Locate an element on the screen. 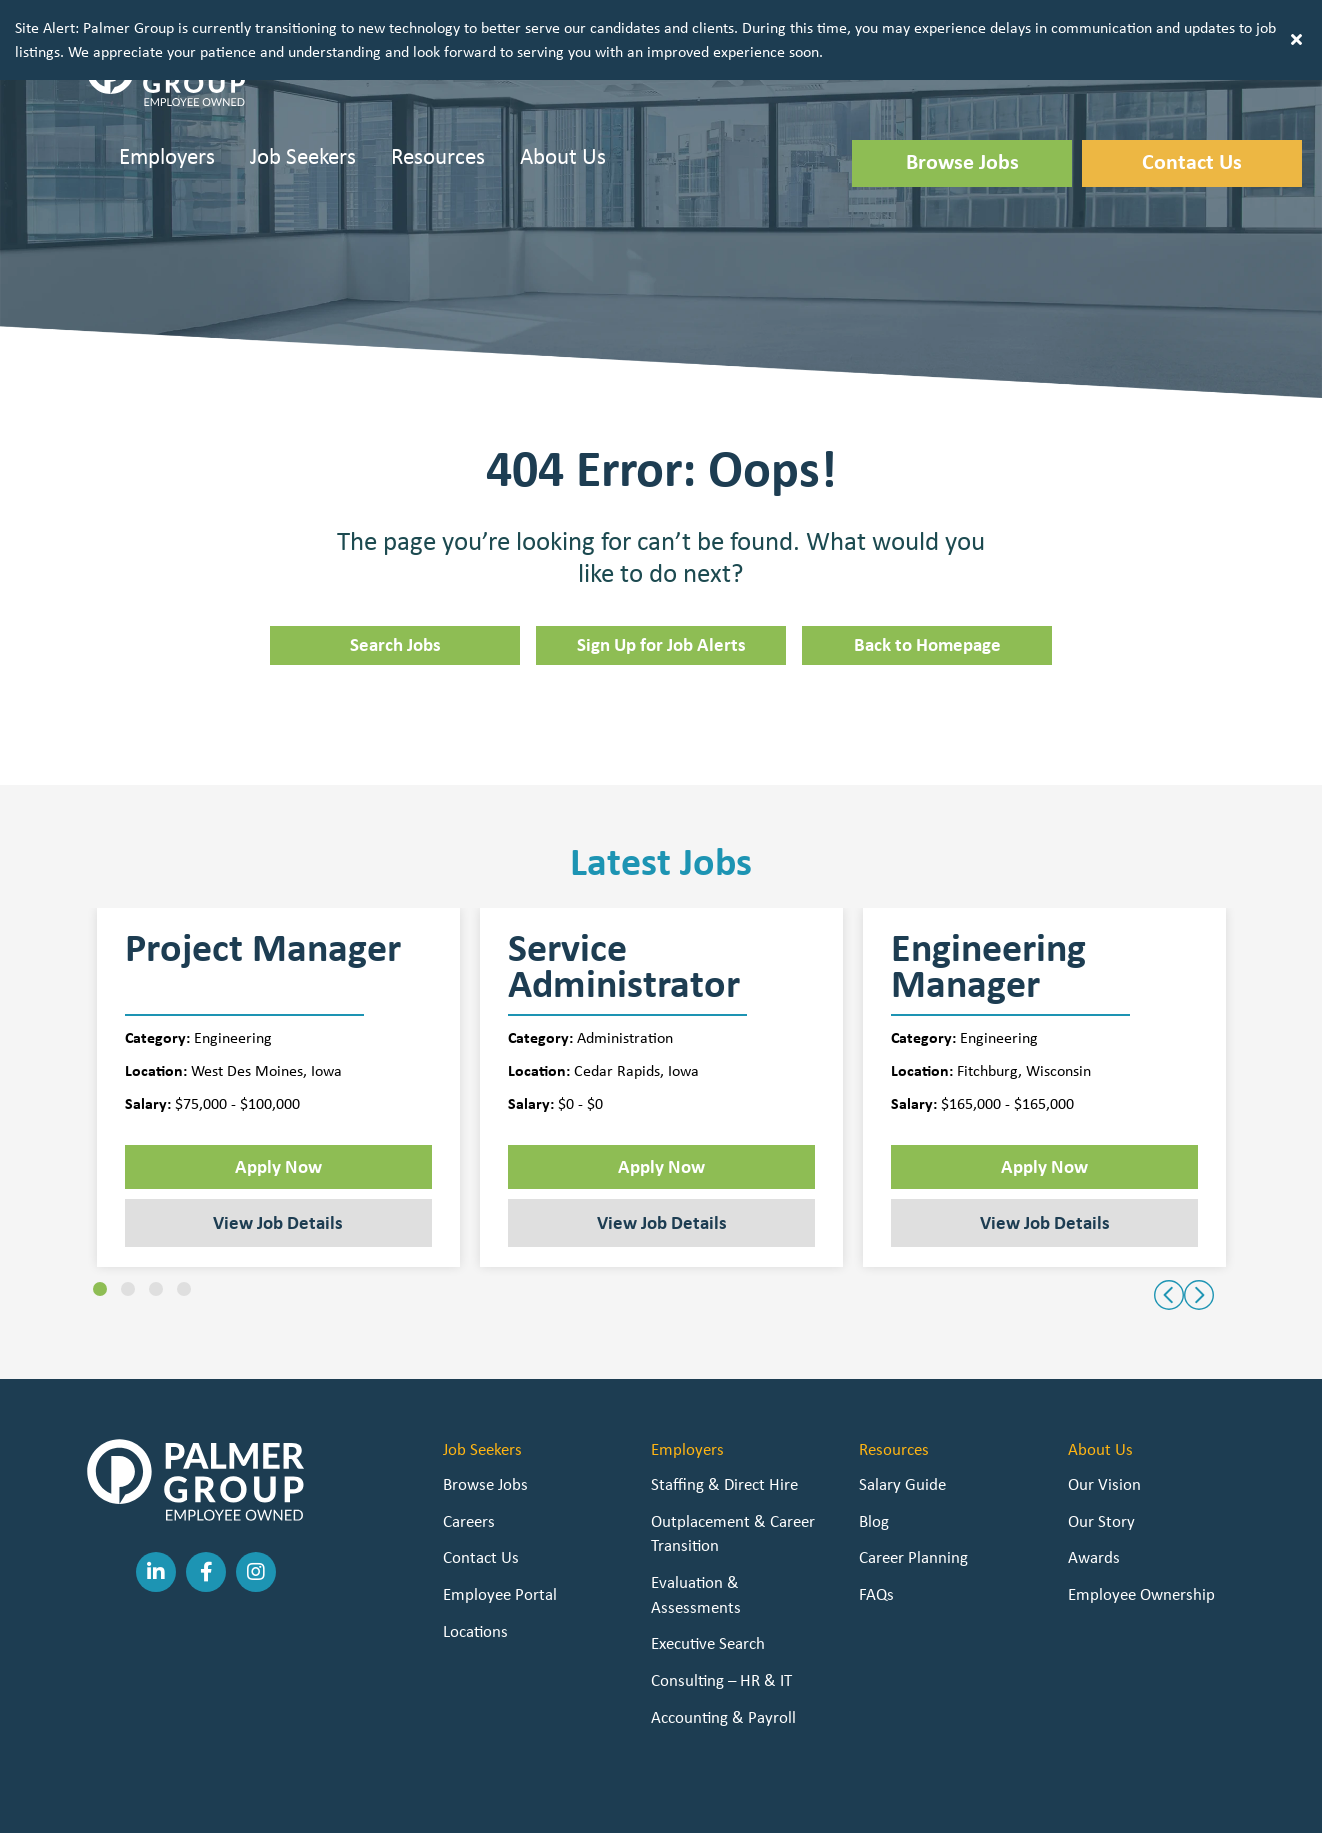  Employers is located at coordinates (167, 115).